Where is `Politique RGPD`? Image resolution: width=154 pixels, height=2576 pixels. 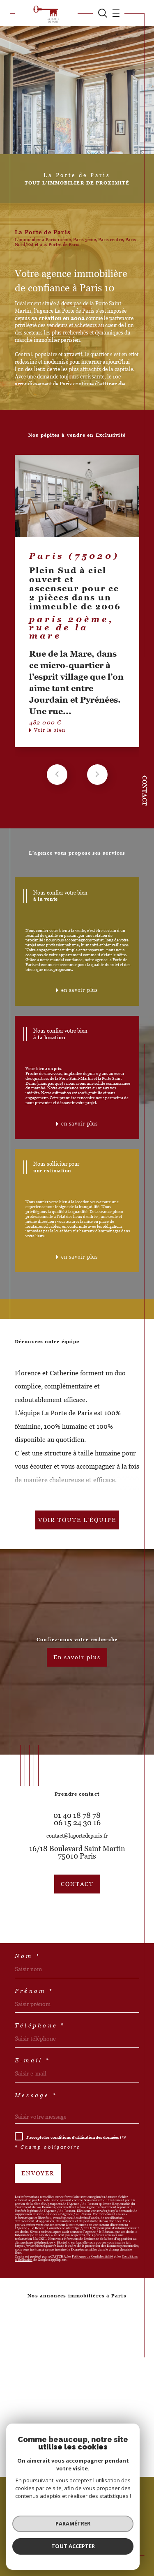 Politique RGPD is located at coordinates (78, 2525).